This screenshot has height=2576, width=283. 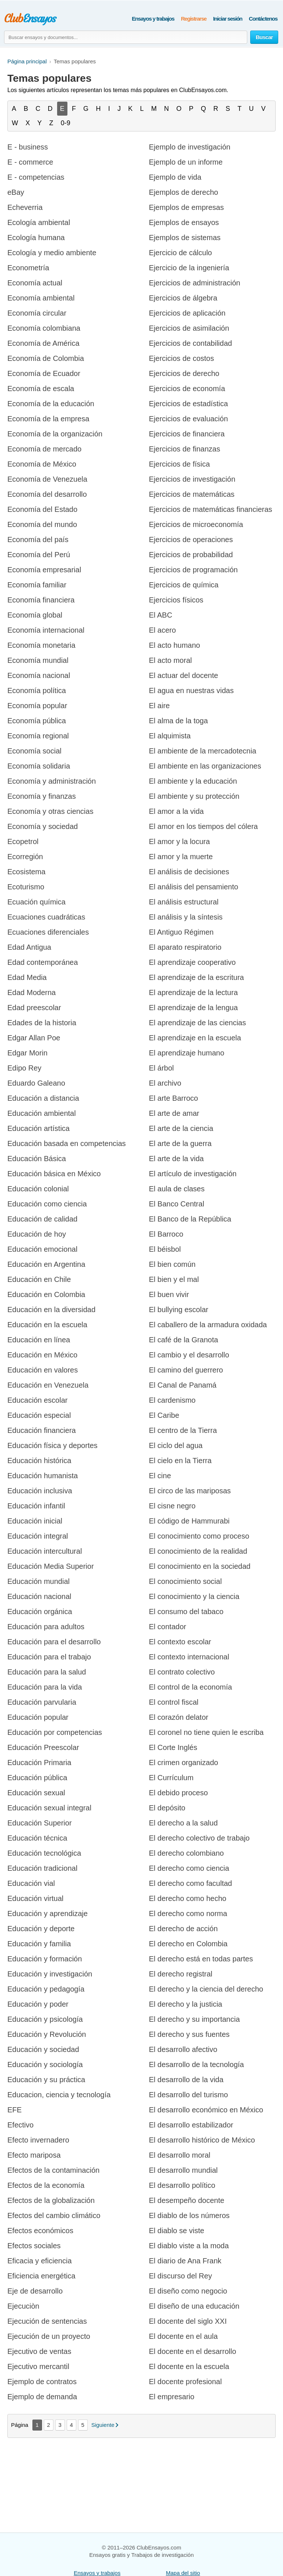 I want to click on El análisis del pensamiento, so click(x=193, y=887).